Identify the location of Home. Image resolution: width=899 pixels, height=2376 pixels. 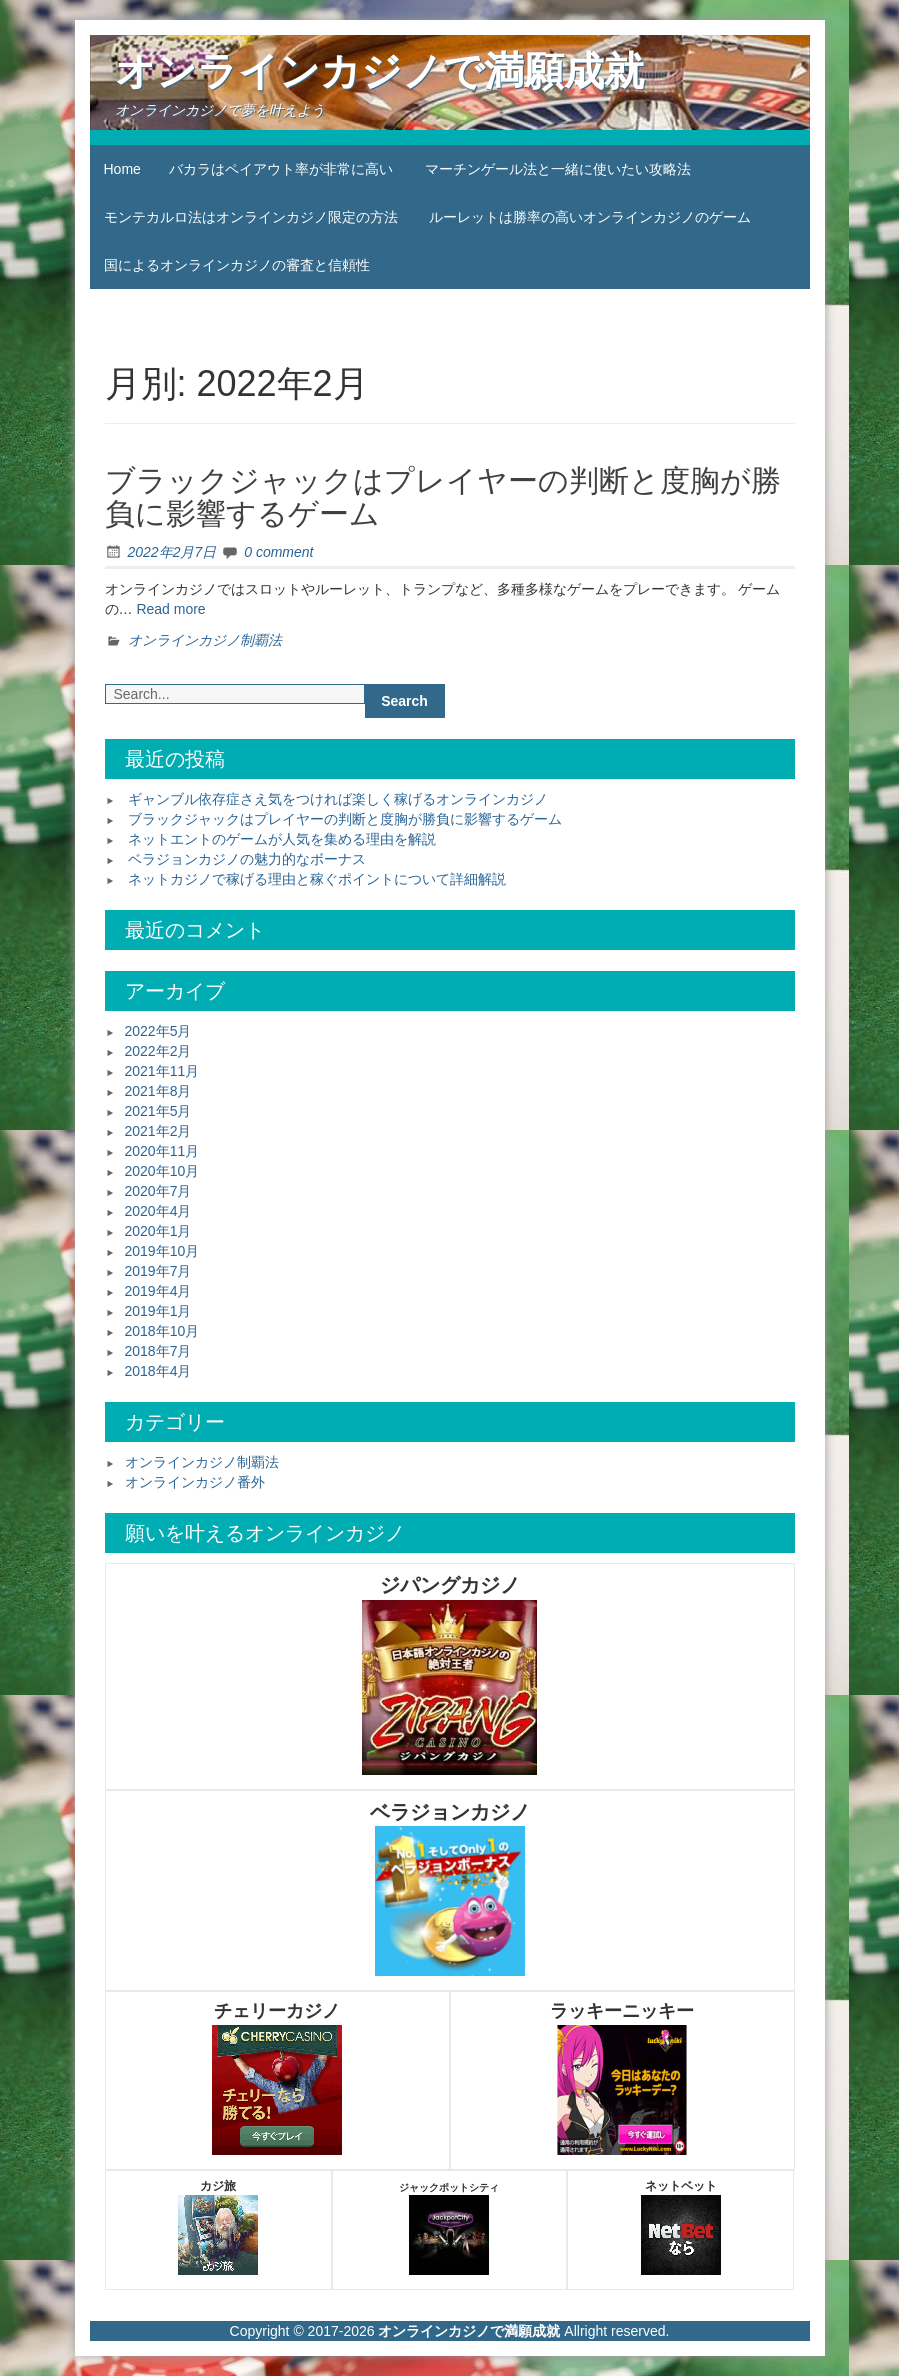
(122, 169).